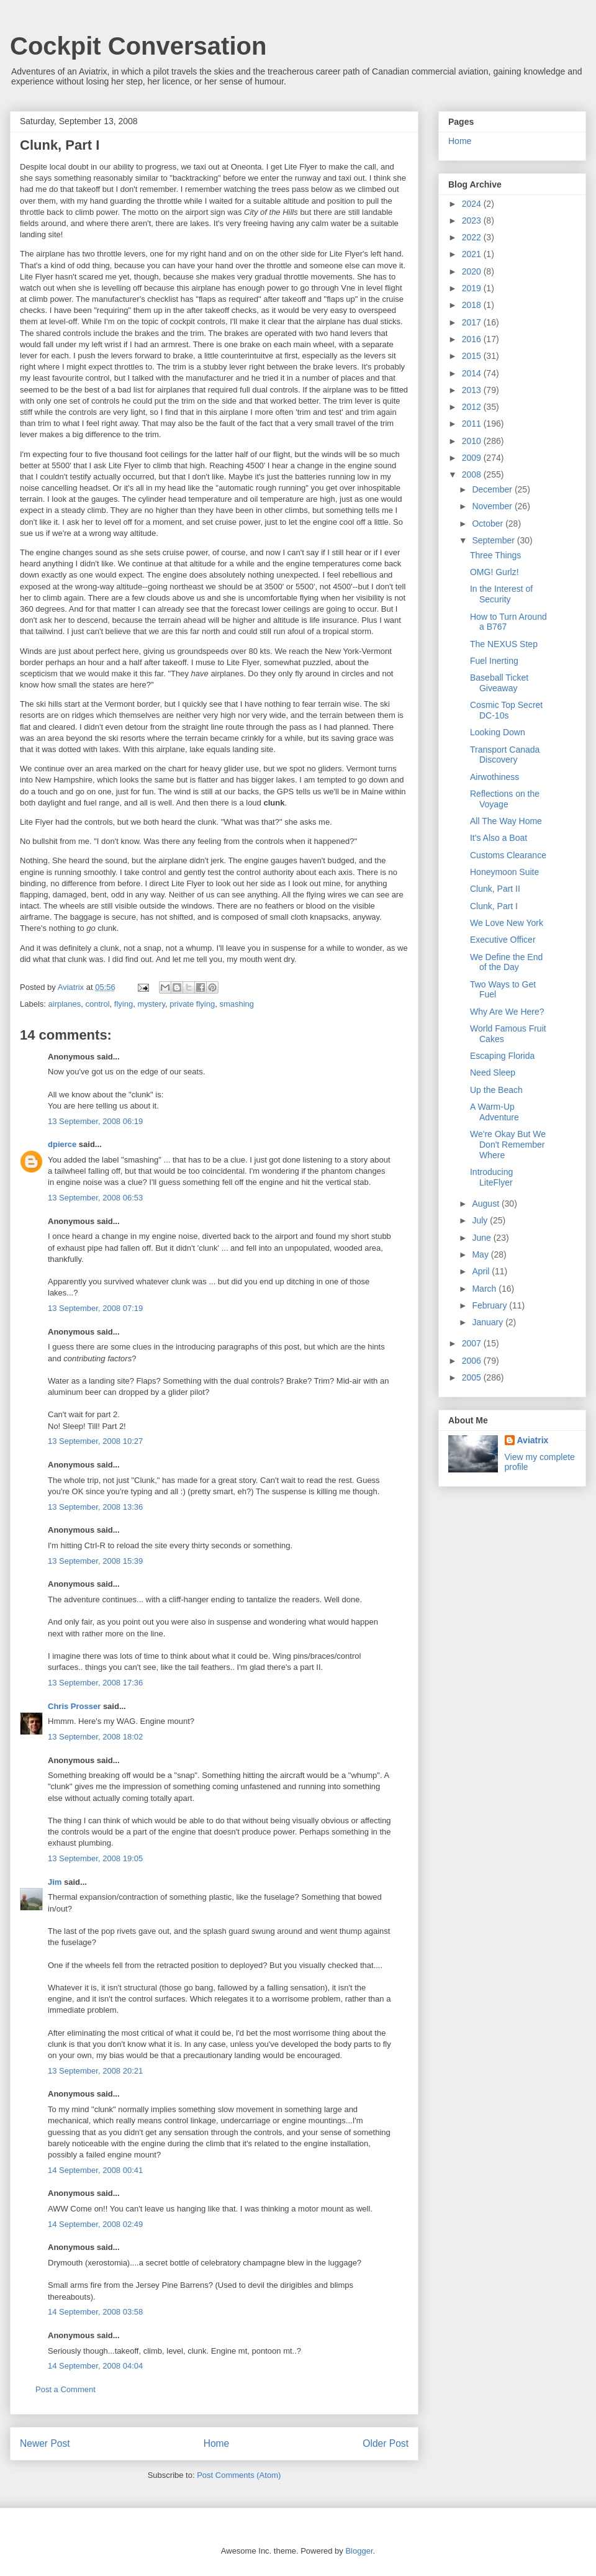 The image size is (596, 2576). What do you see at coordinates (95, 1561) in the screenshot?
I see `13 September, 2008 15:39` at bounding box center [95, 1561].